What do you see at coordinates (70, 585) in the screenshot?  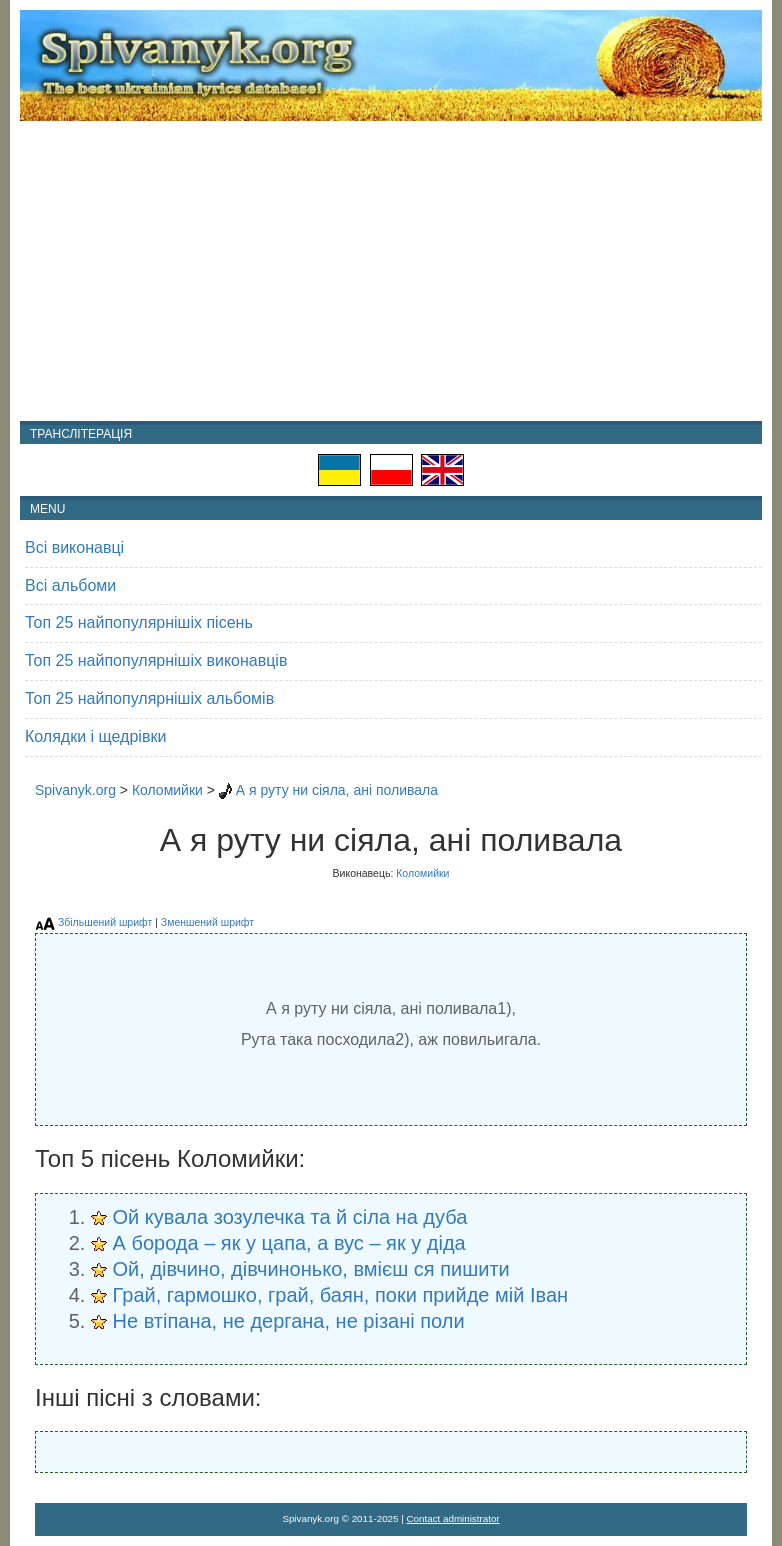 I see `Всі альбоми` at bounding box center [70, 585].